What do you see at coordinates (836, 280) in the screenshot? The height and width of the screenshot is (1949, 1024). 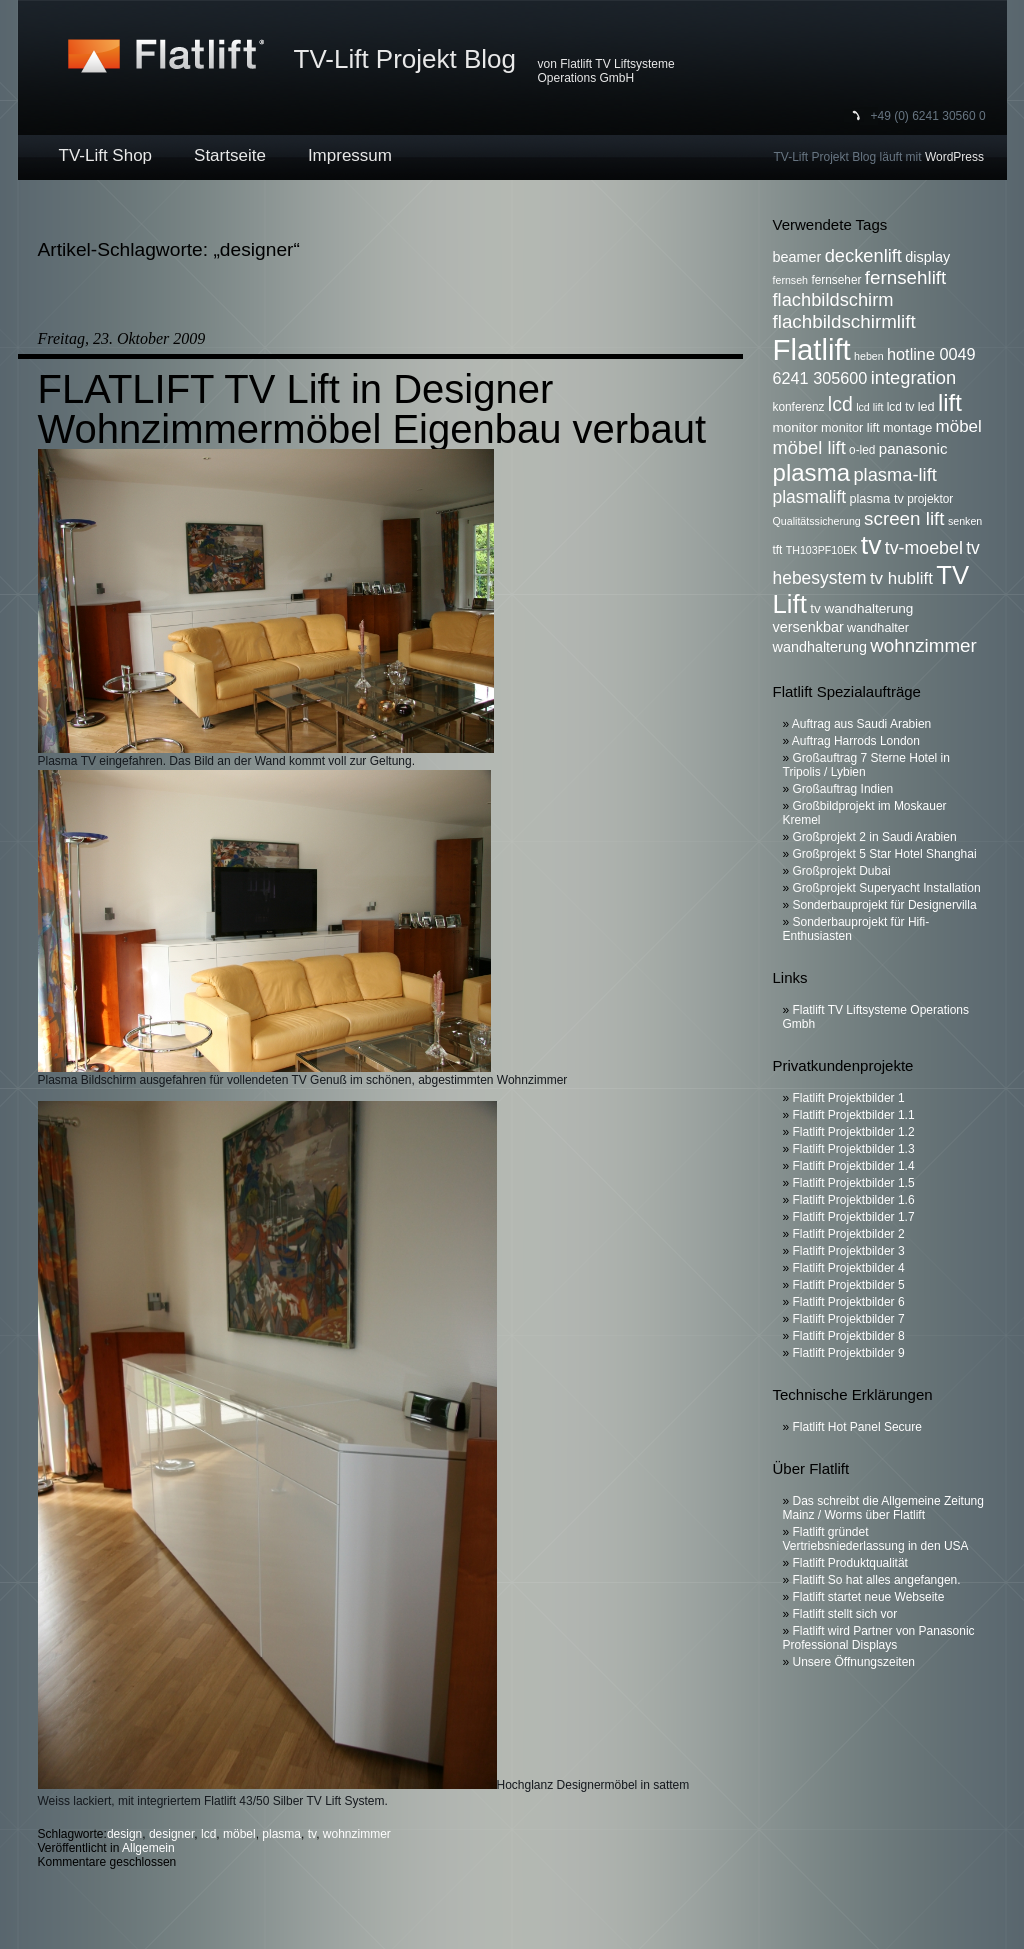 I see `fernseher [fernseher (6 Einträge)]` at bounding box center [836, 280].